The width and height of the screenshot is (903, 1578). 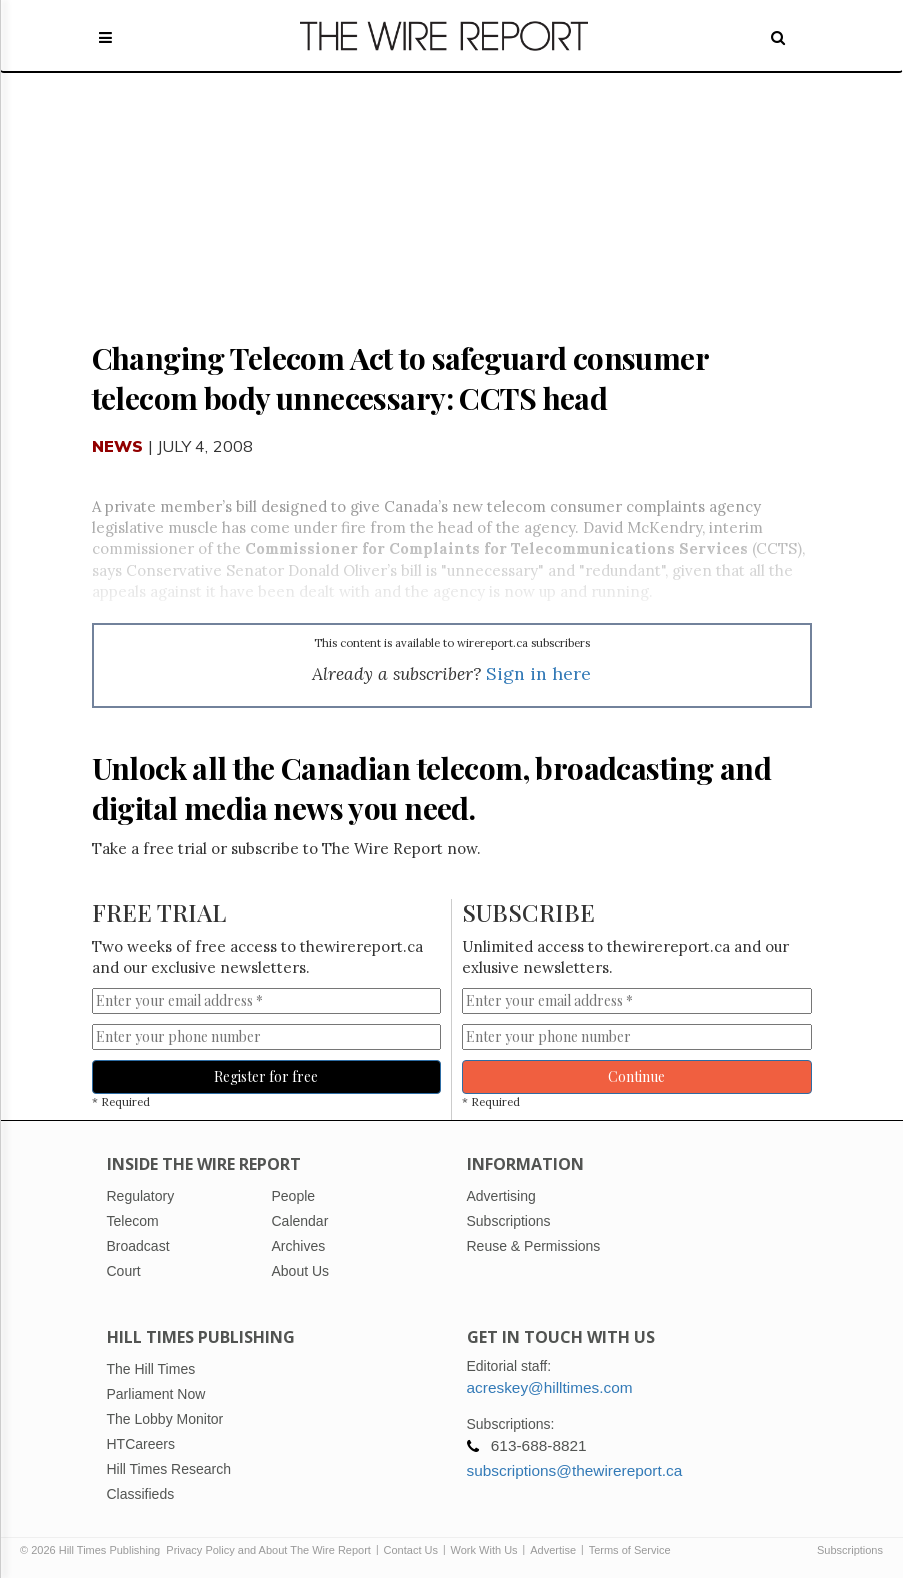 I want to click on Terms of Service, so click(x=630, y=1550).